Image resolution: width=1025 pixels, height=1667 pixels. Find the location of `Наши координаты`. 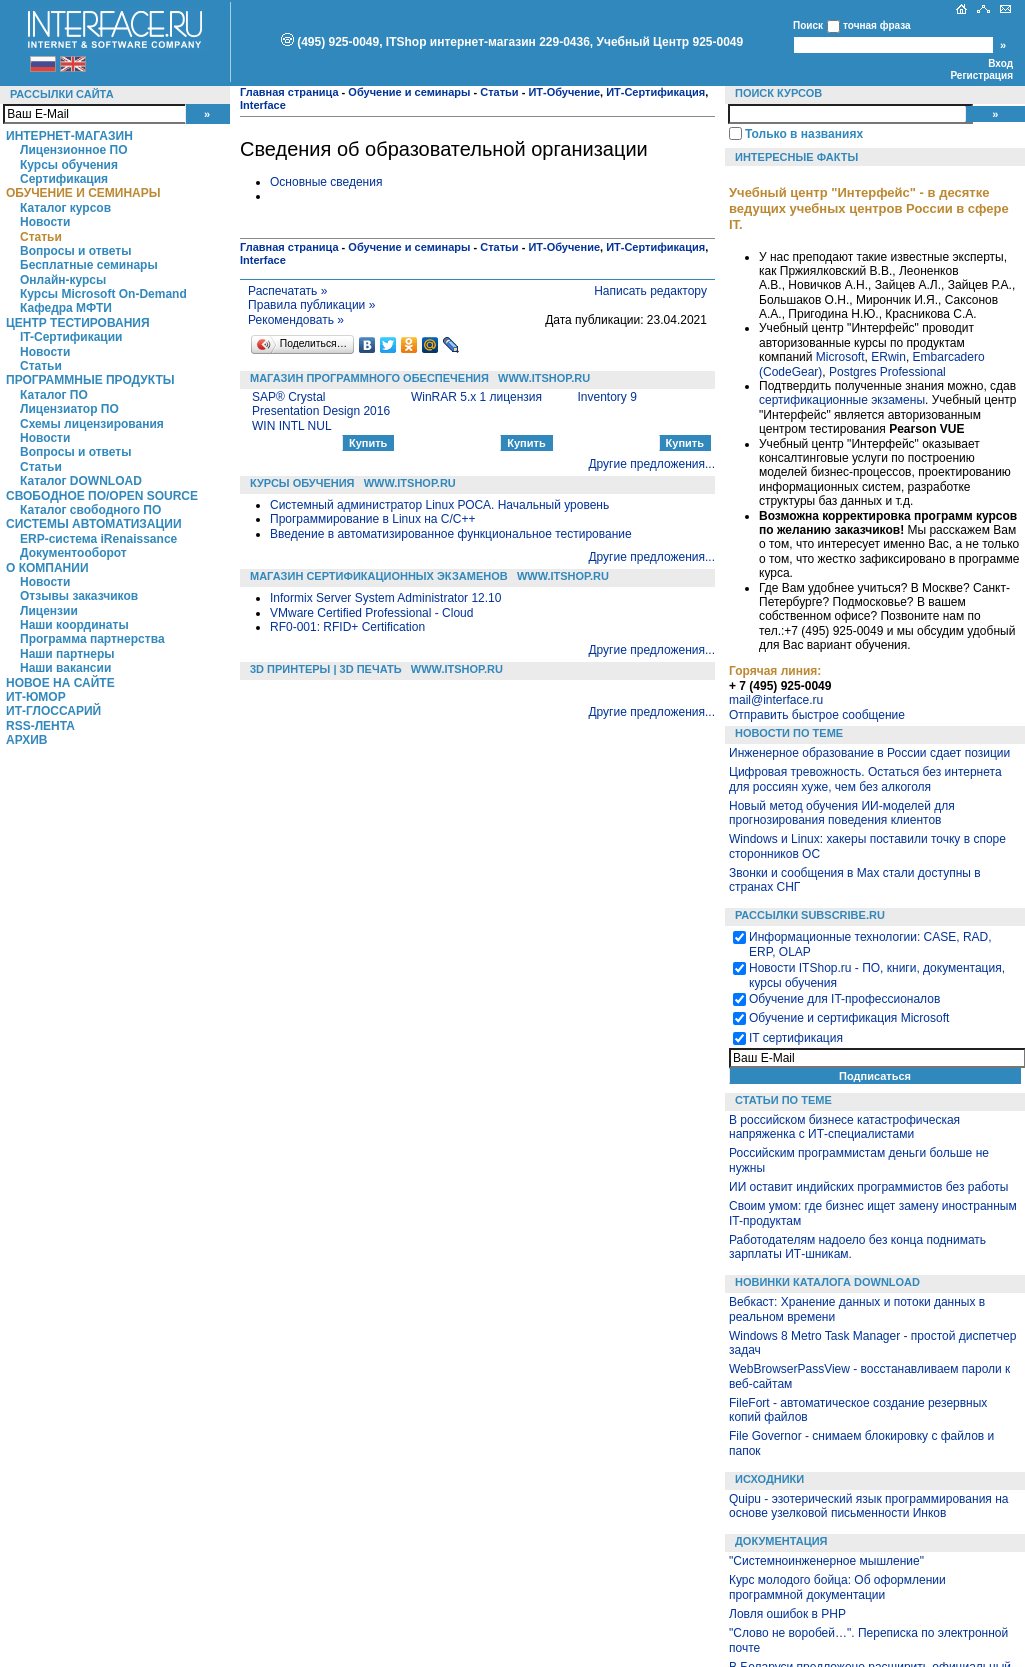

Наши координаты is located at coordinates (74, 625).